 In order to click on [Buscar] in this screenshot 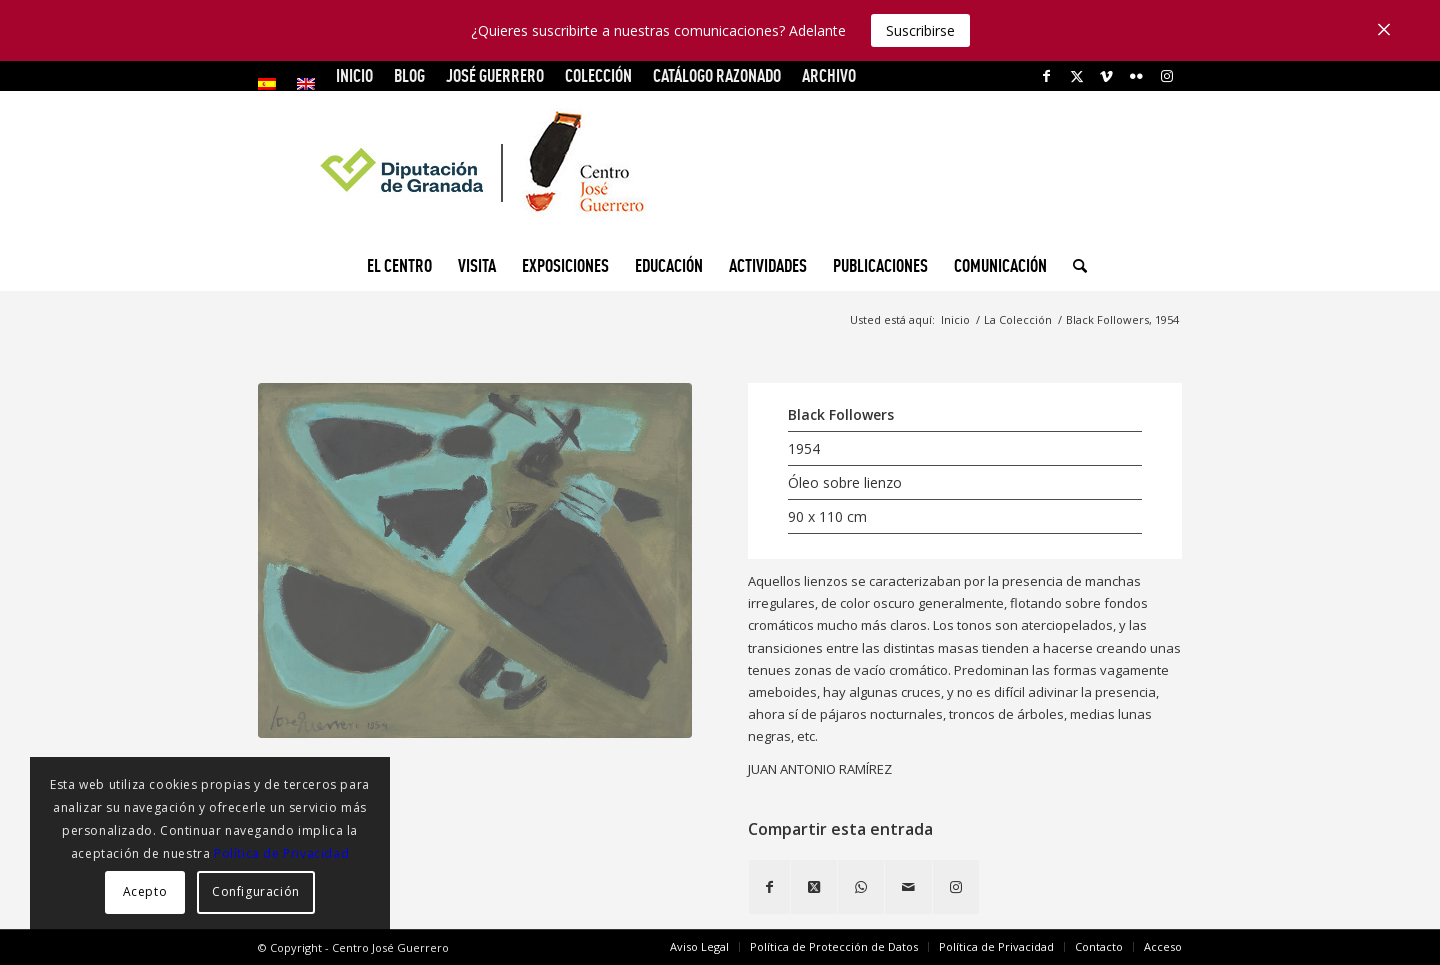, I will do `click(1073, 266)`.